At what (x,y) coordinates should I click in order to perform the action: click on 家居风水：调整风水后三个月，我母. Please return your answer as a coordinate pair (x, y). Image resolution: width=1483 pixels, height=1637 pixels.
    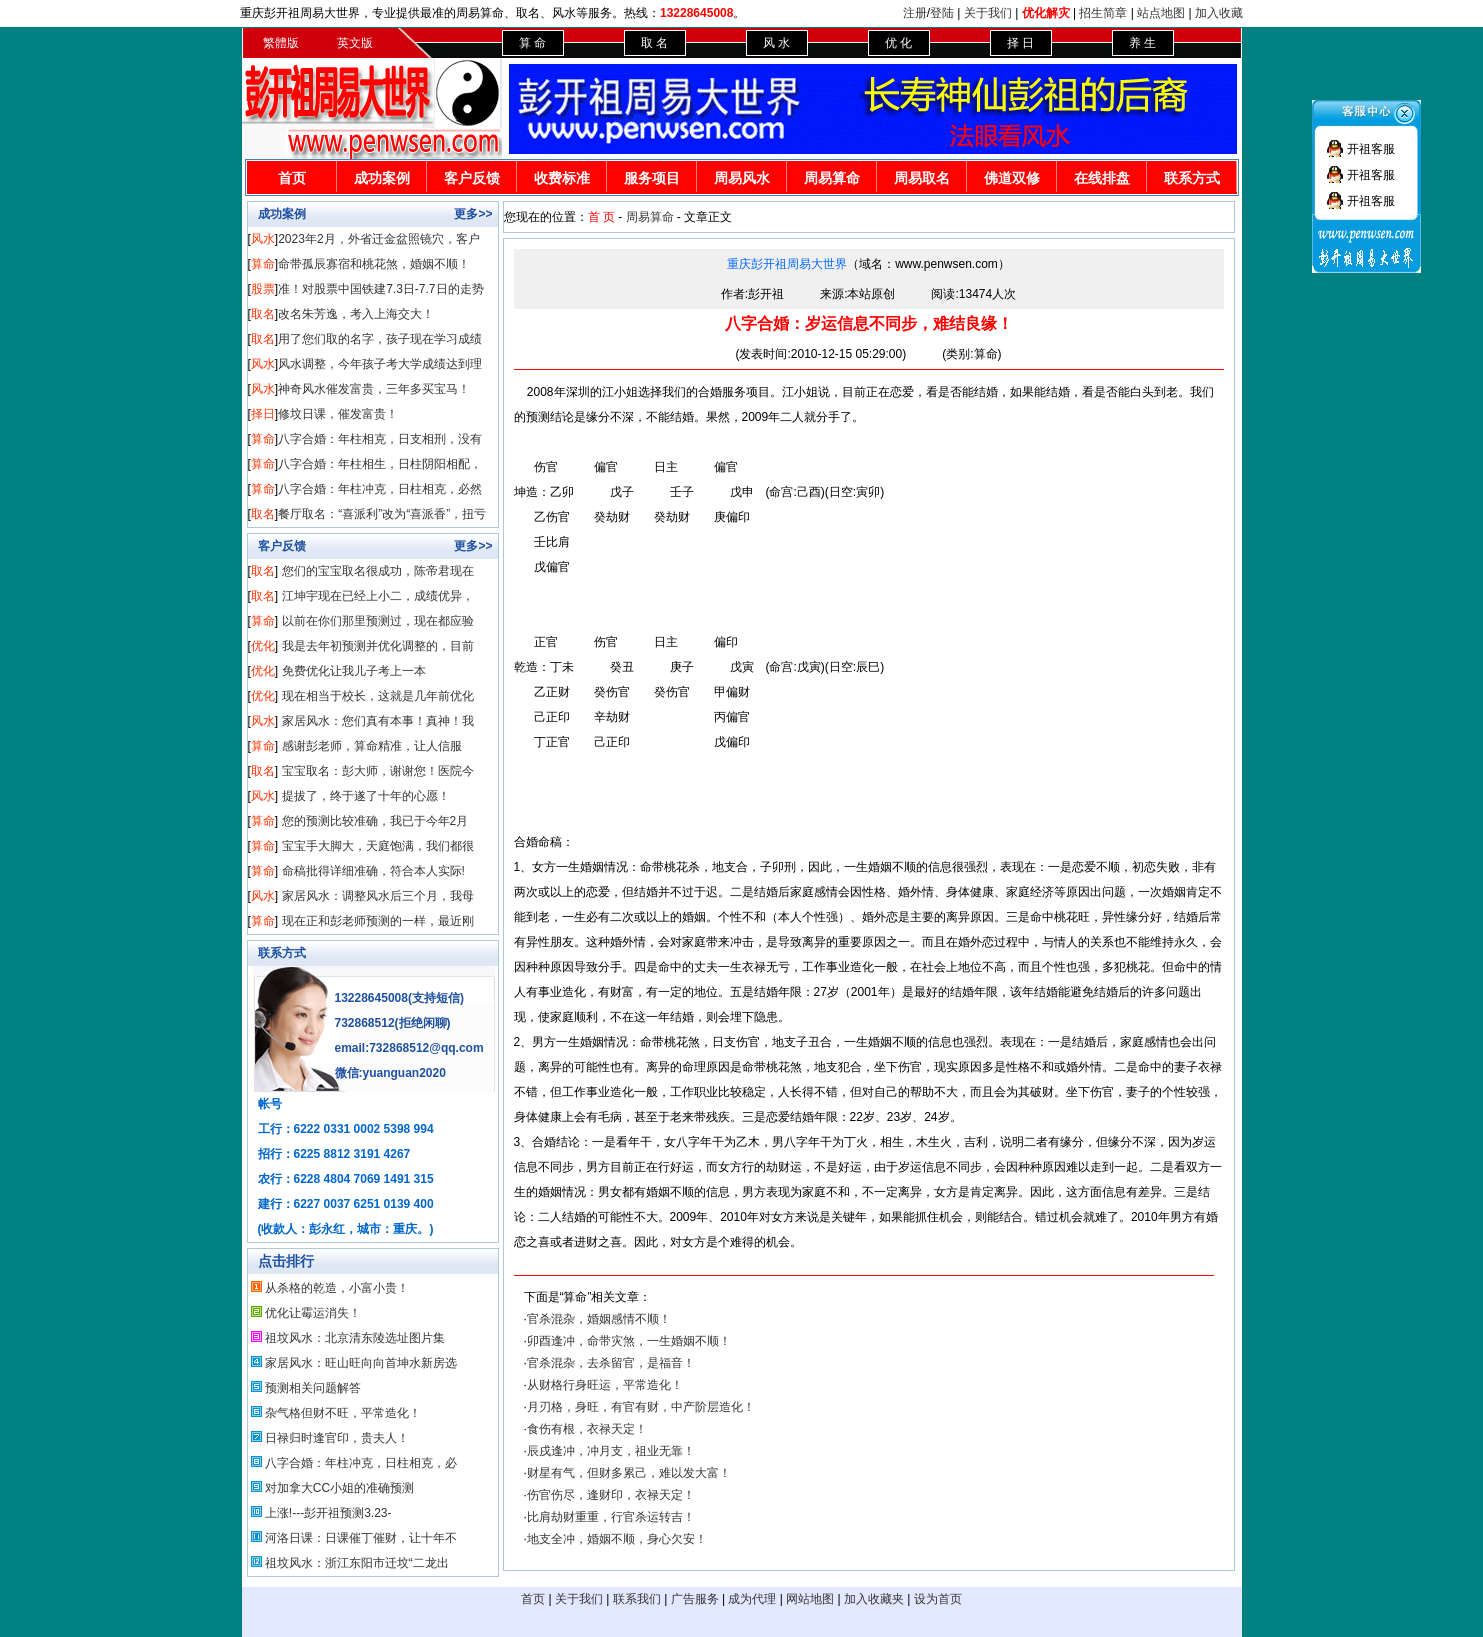
    Looking at the image, I should click on (378, 896).